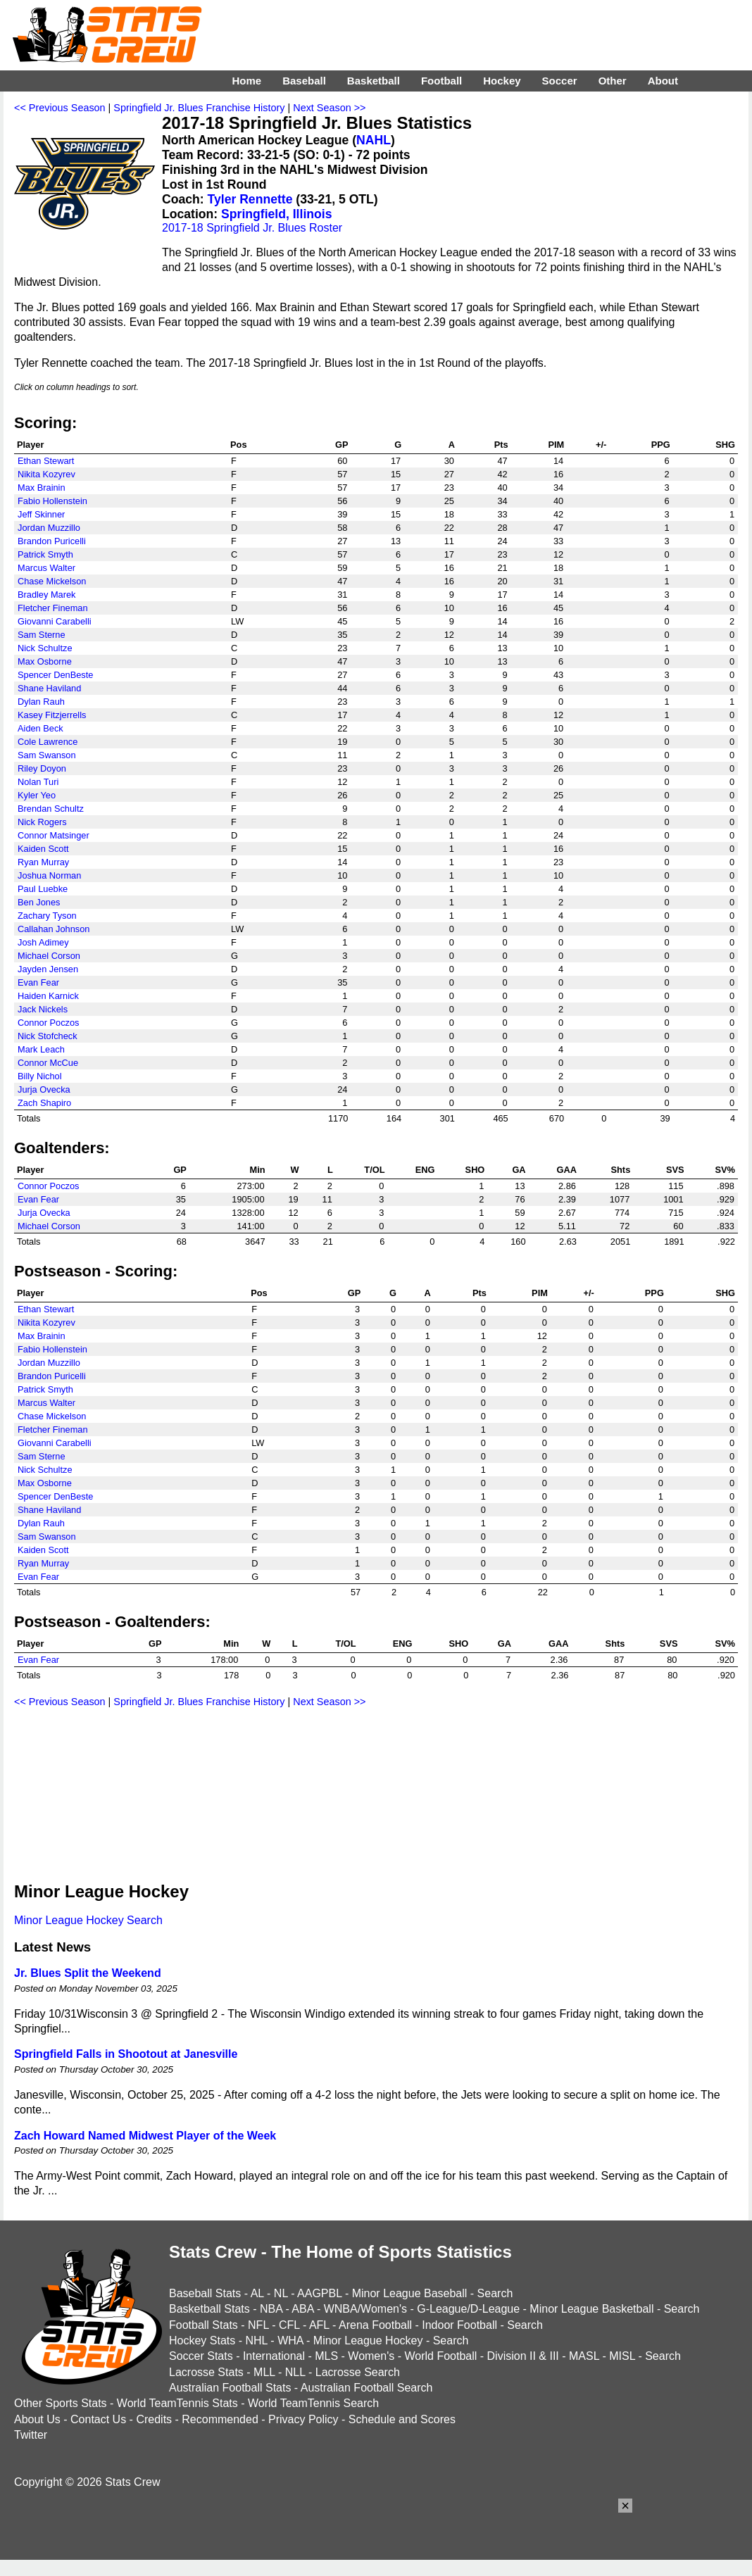 Image resolution: width=752 pixels, height=2576 pixels. I want to click on Home, so click(246, 81).